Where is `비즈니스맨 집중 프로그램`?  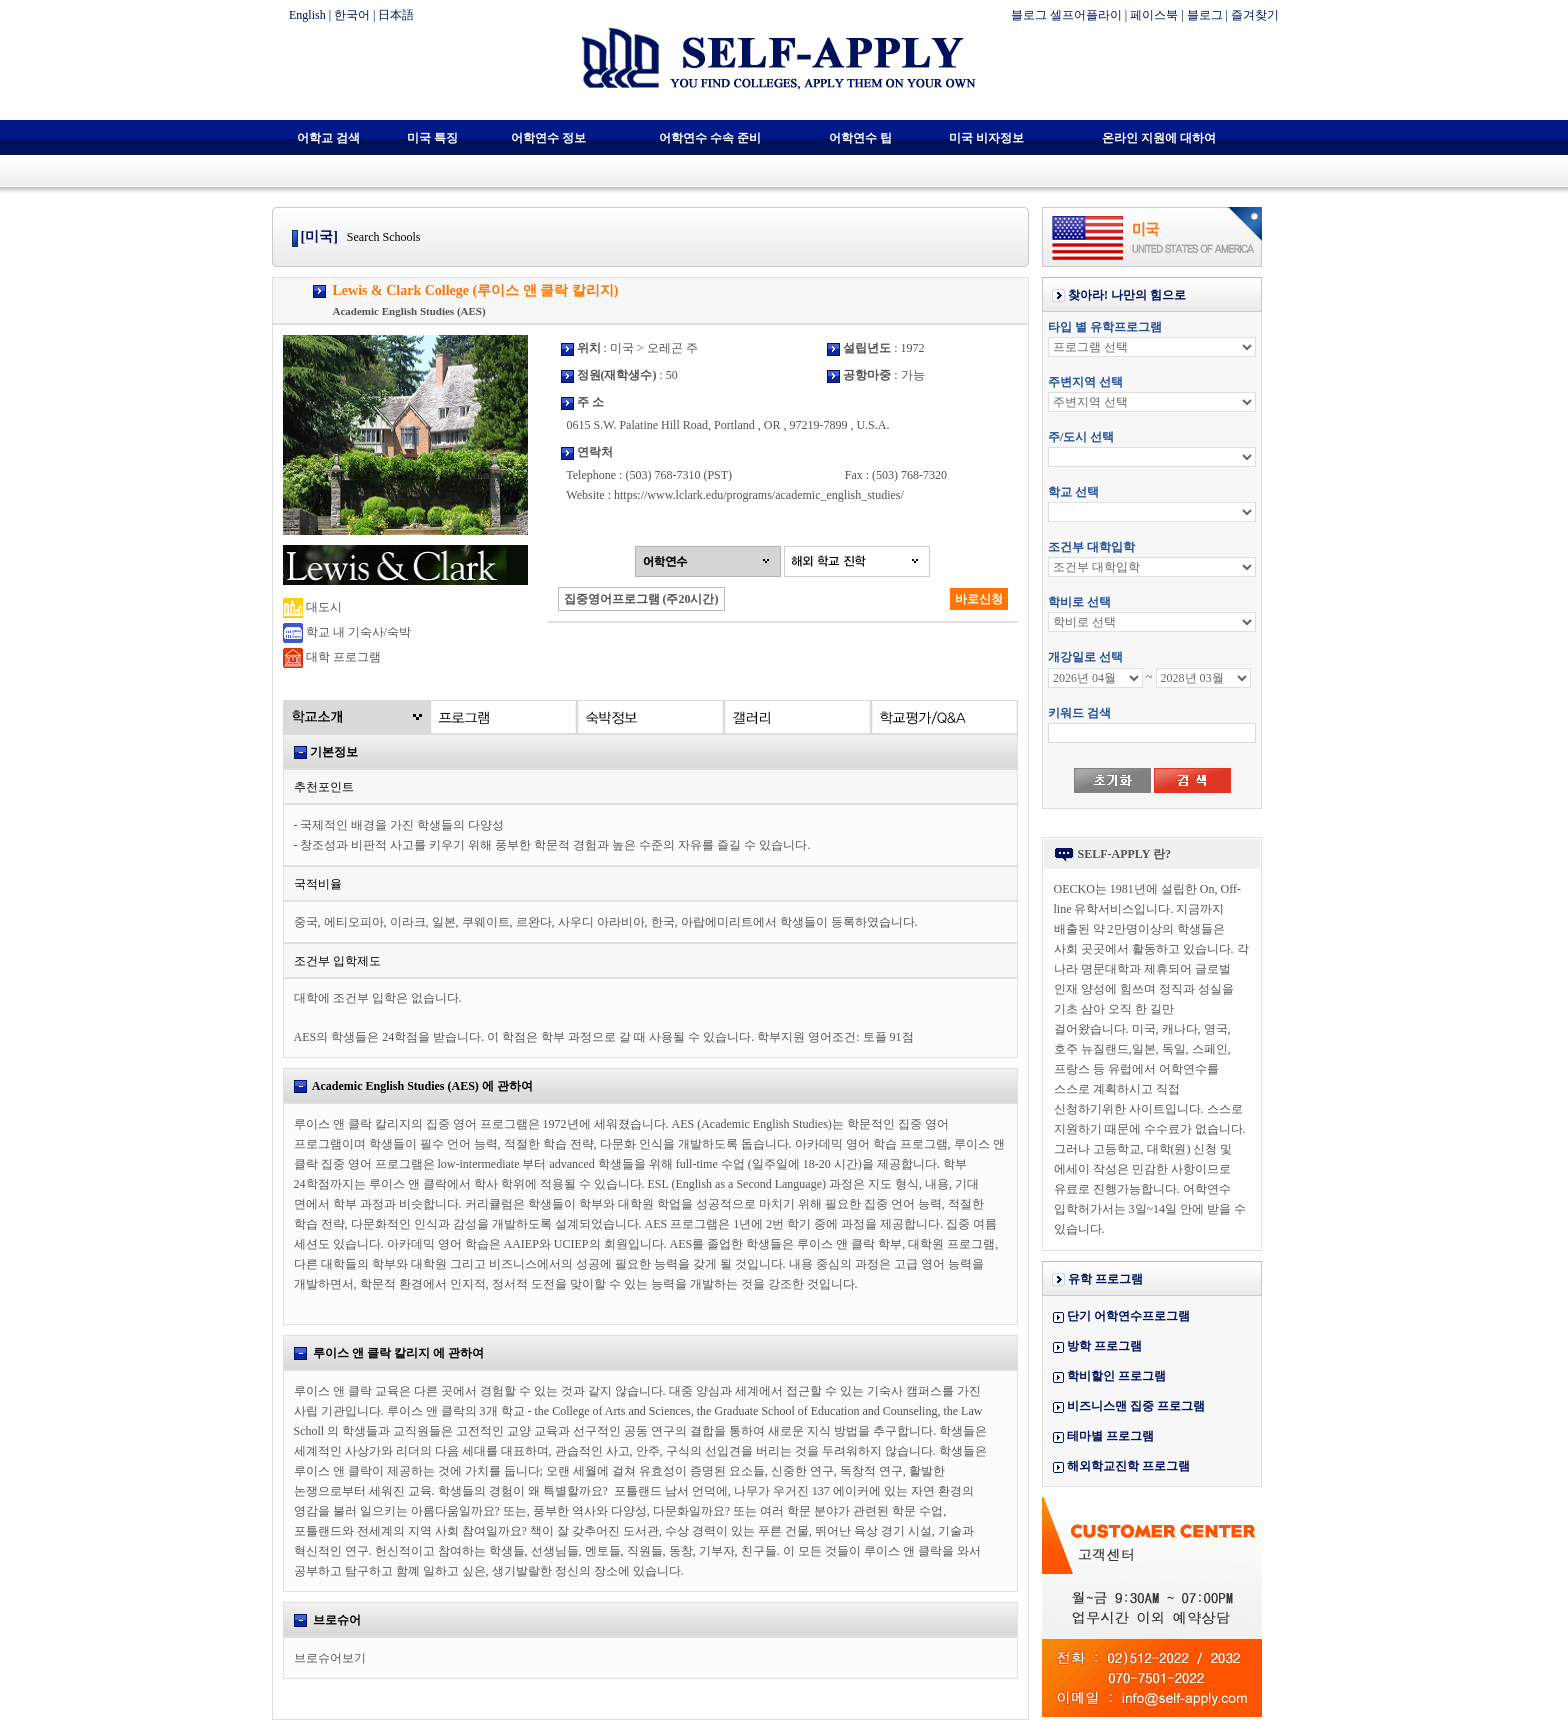 비즈니스맨 집중 프로그램 is located at coordinates (1136, 1406).